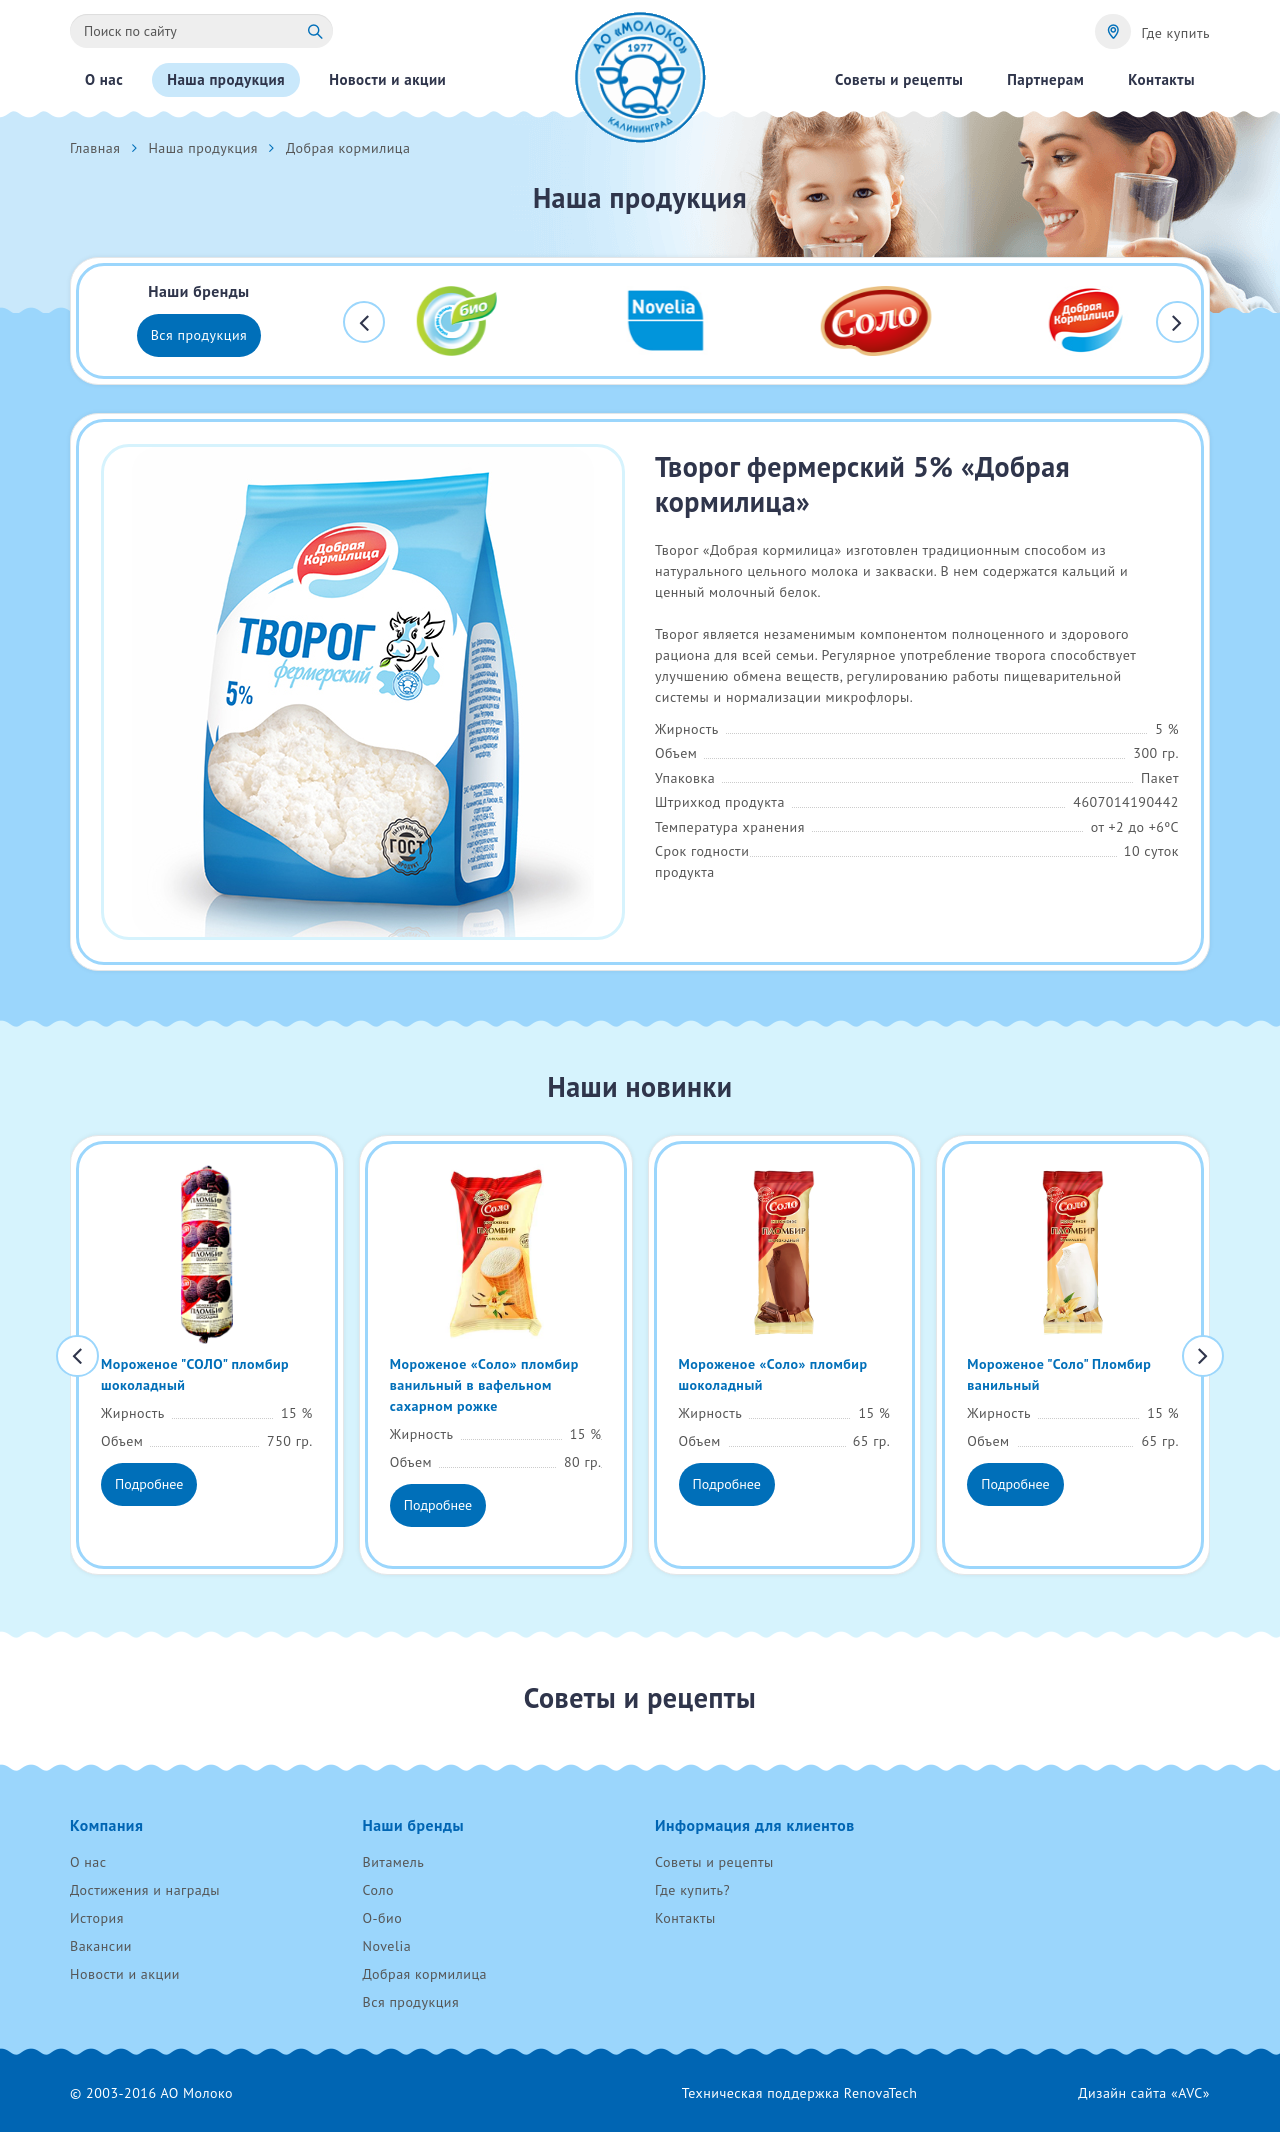 Image resolution: width=1280 pixels, height=2132 pixels. I want to click on Где купить, so click(1175, 33).